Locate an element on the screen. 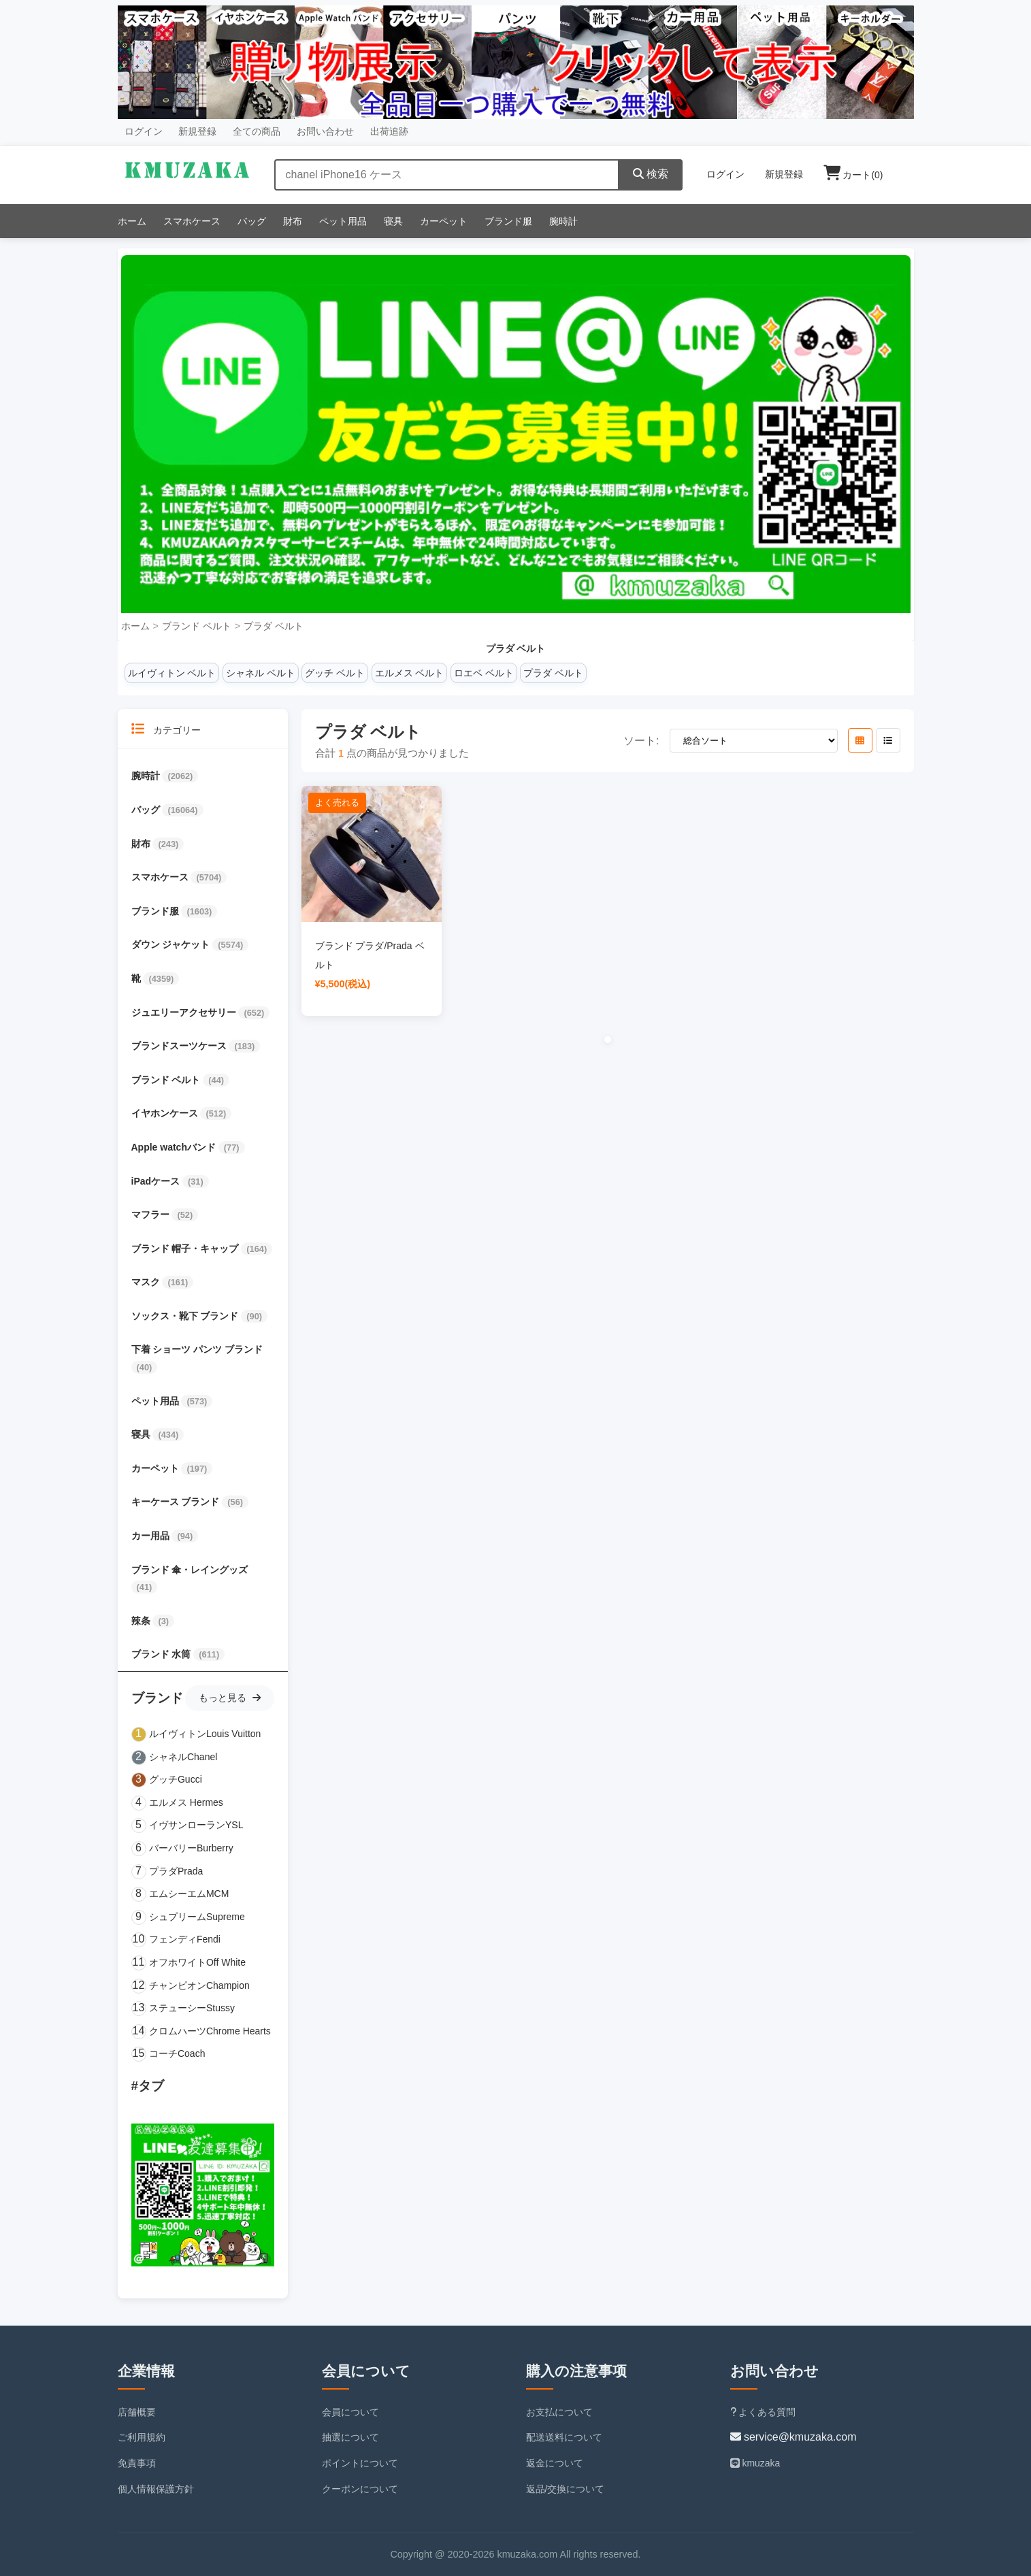  抽選について is located at coordinates (350, 2437).